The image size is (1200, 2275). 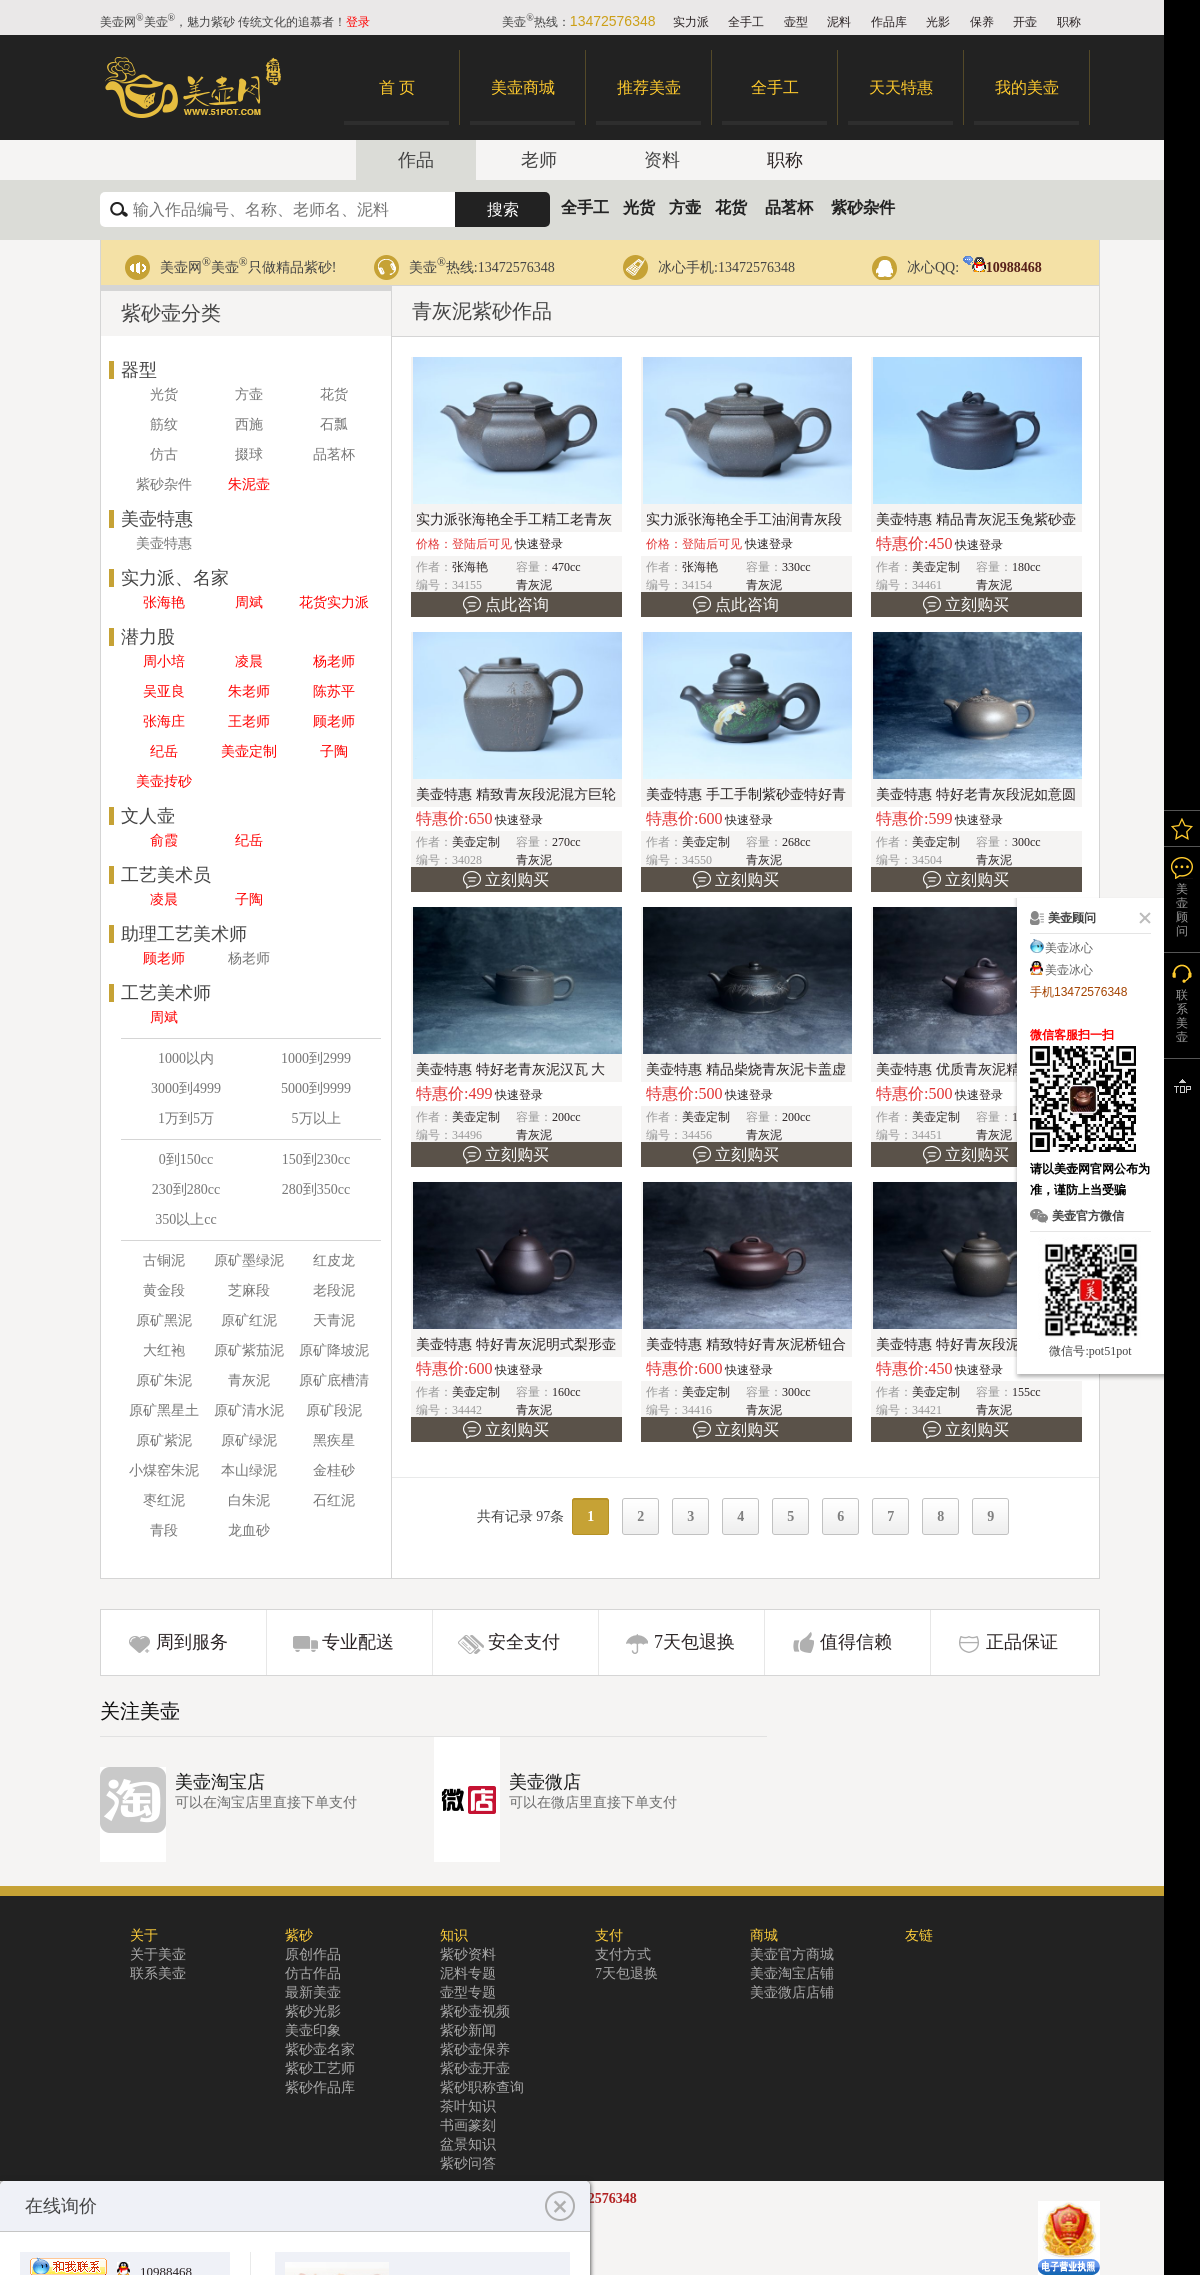 What do you see at coordinates (185, 1219) in the screenshot?
I see `350以上cc` at bounding box center [185, 1219].